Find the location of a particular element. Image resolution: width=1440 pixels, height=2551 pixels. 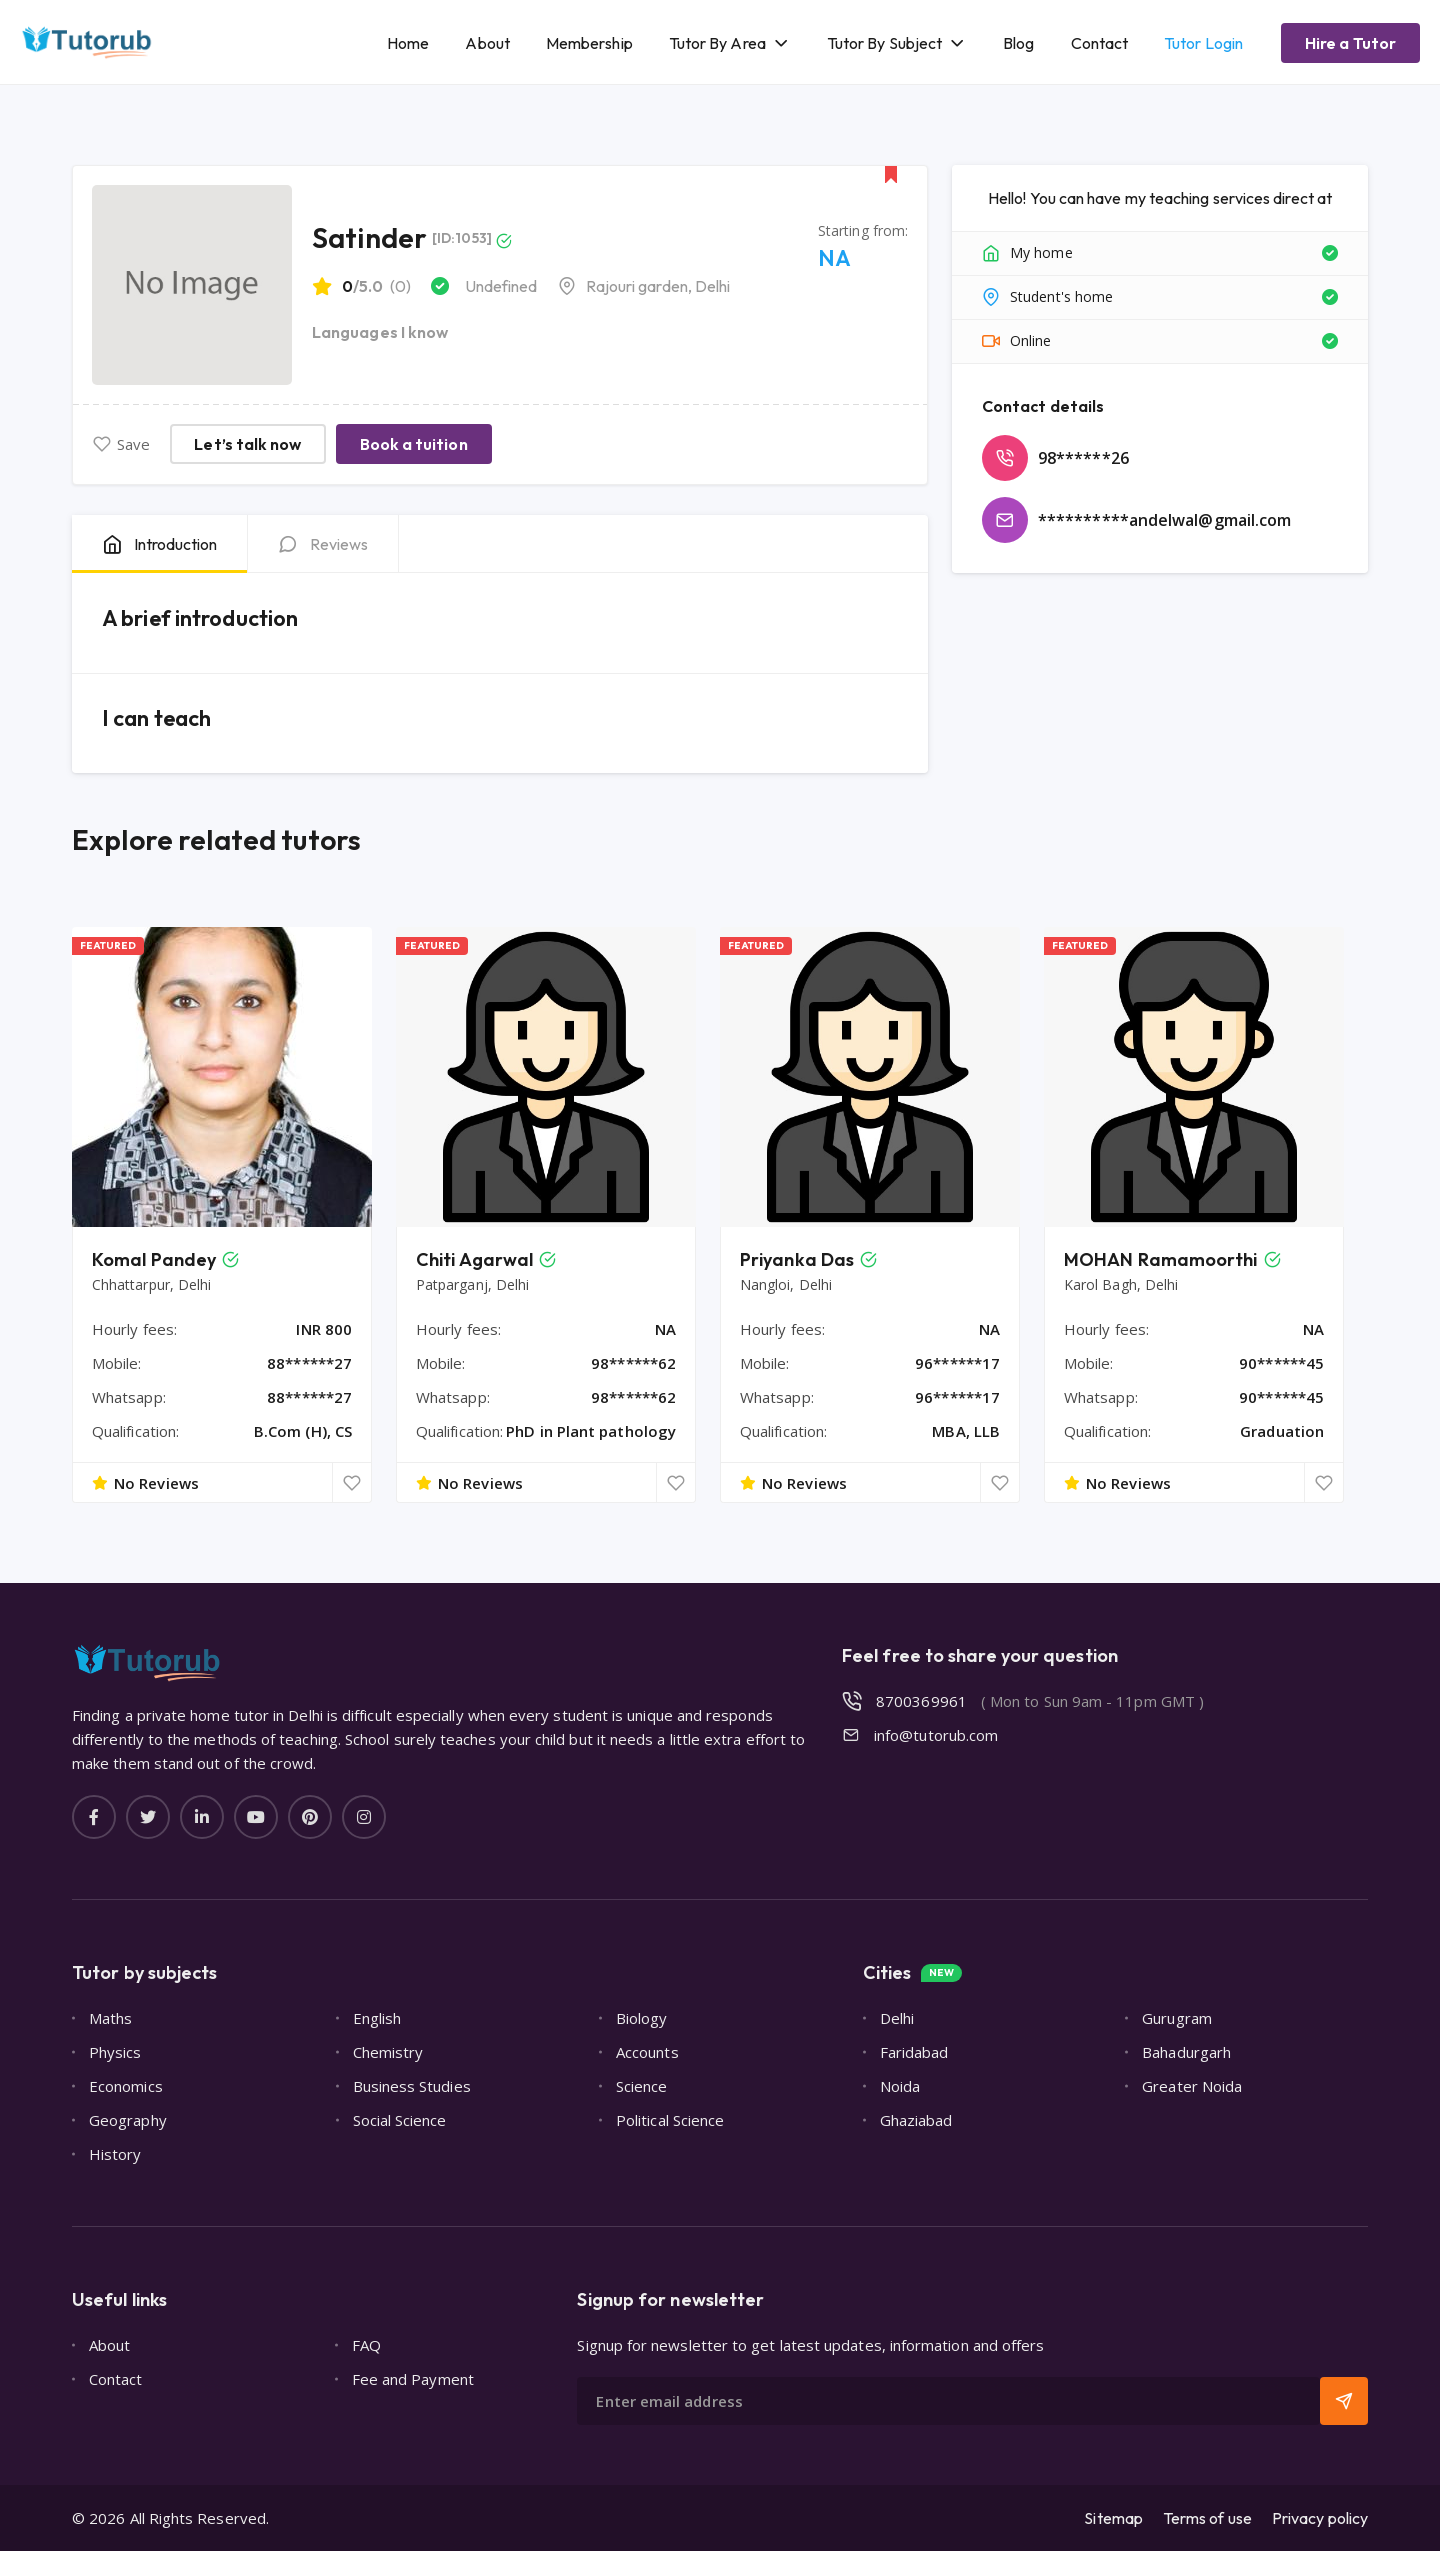

Tutor Login is located at coordinates (1203, 43).